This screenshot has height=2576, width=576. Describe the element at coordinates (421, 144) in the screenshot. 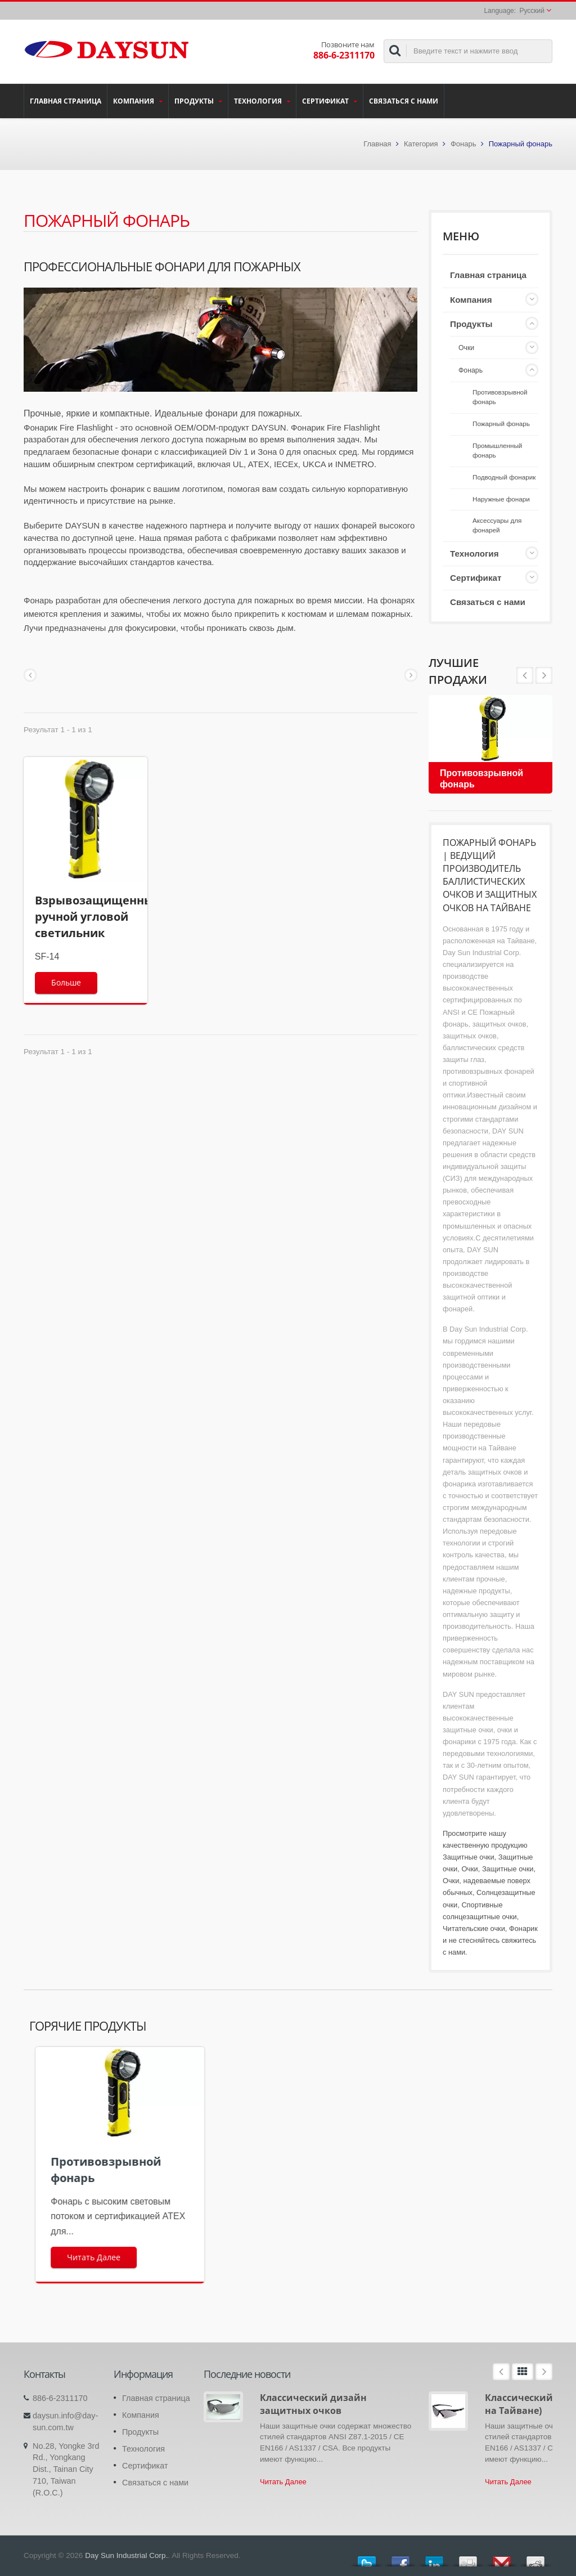

I see `Категория` at that location.